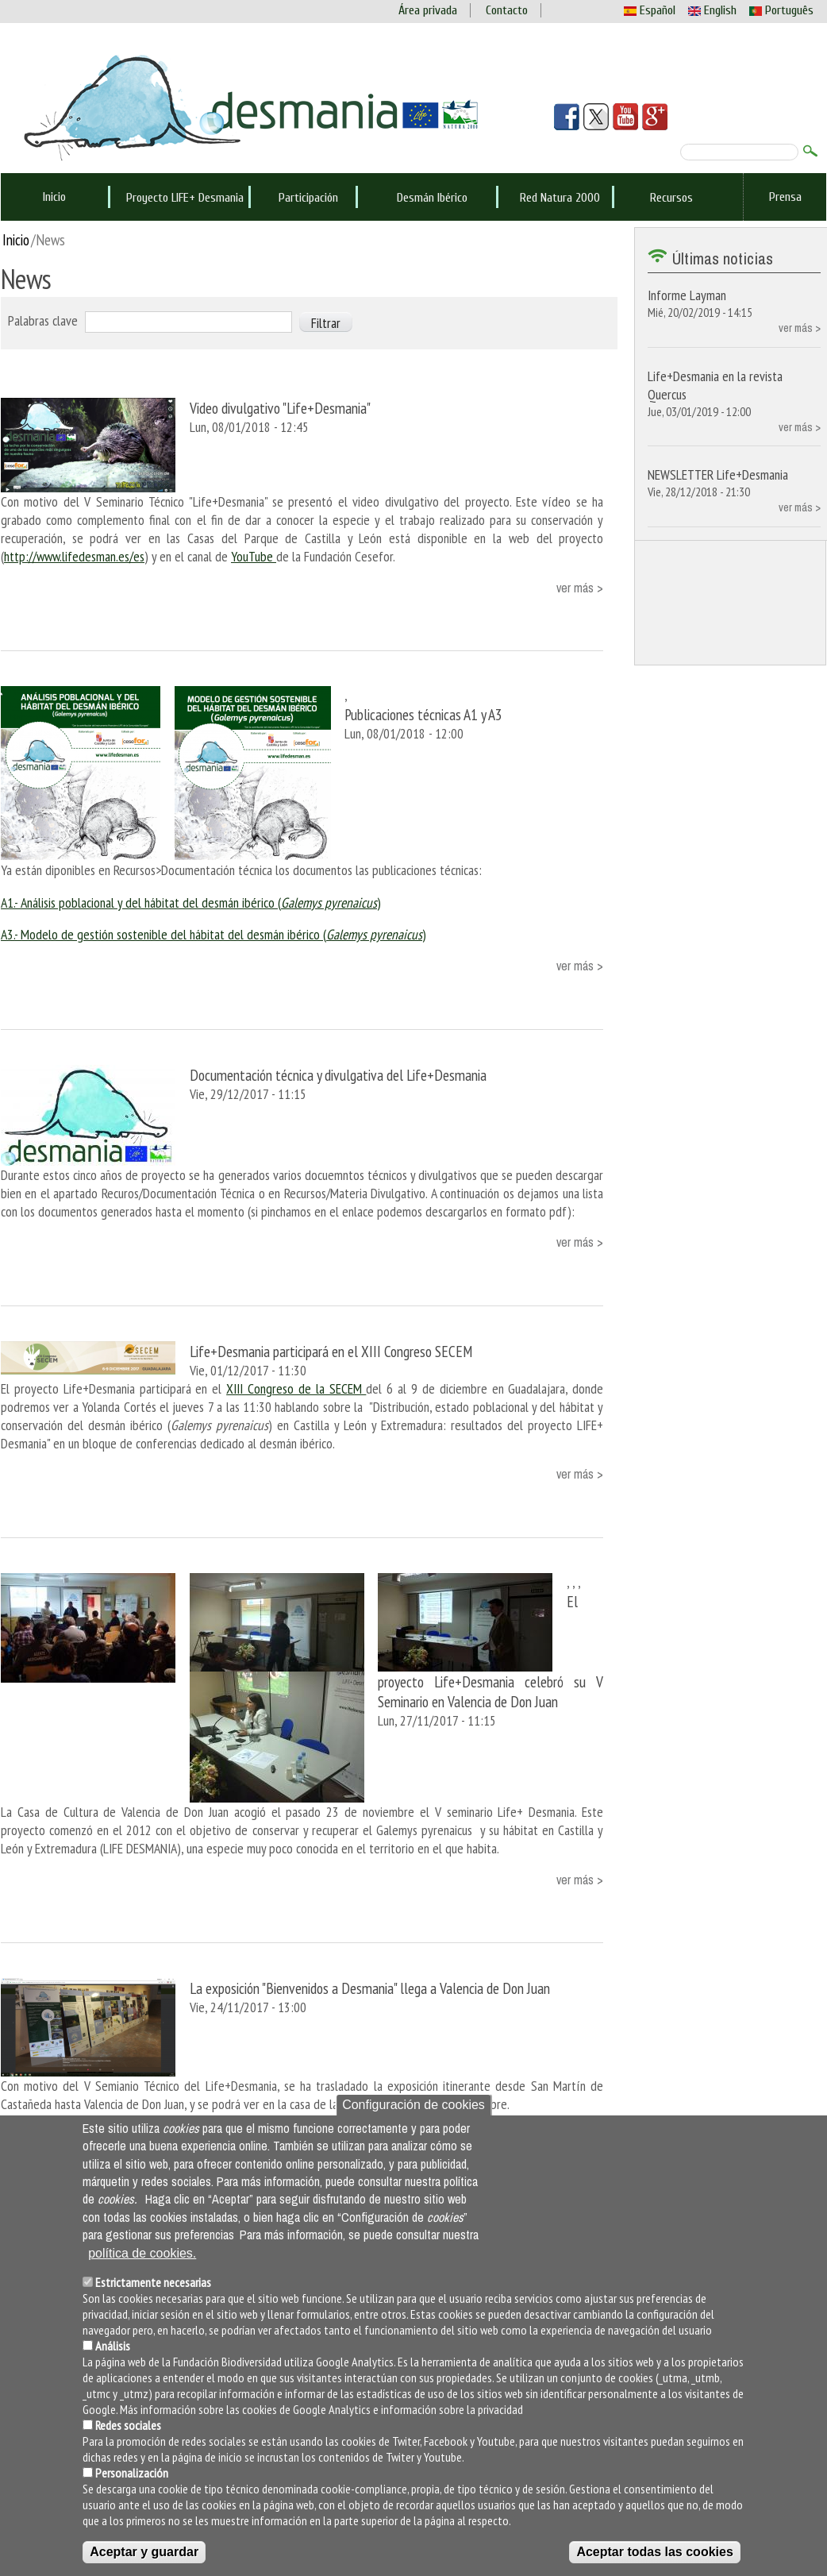 The height and width of the screenshot is (2576, 827). Describe the element at coordinates (296, 1388) in the screenshot. I see `XIII Congreso de la SECEM` at that location.